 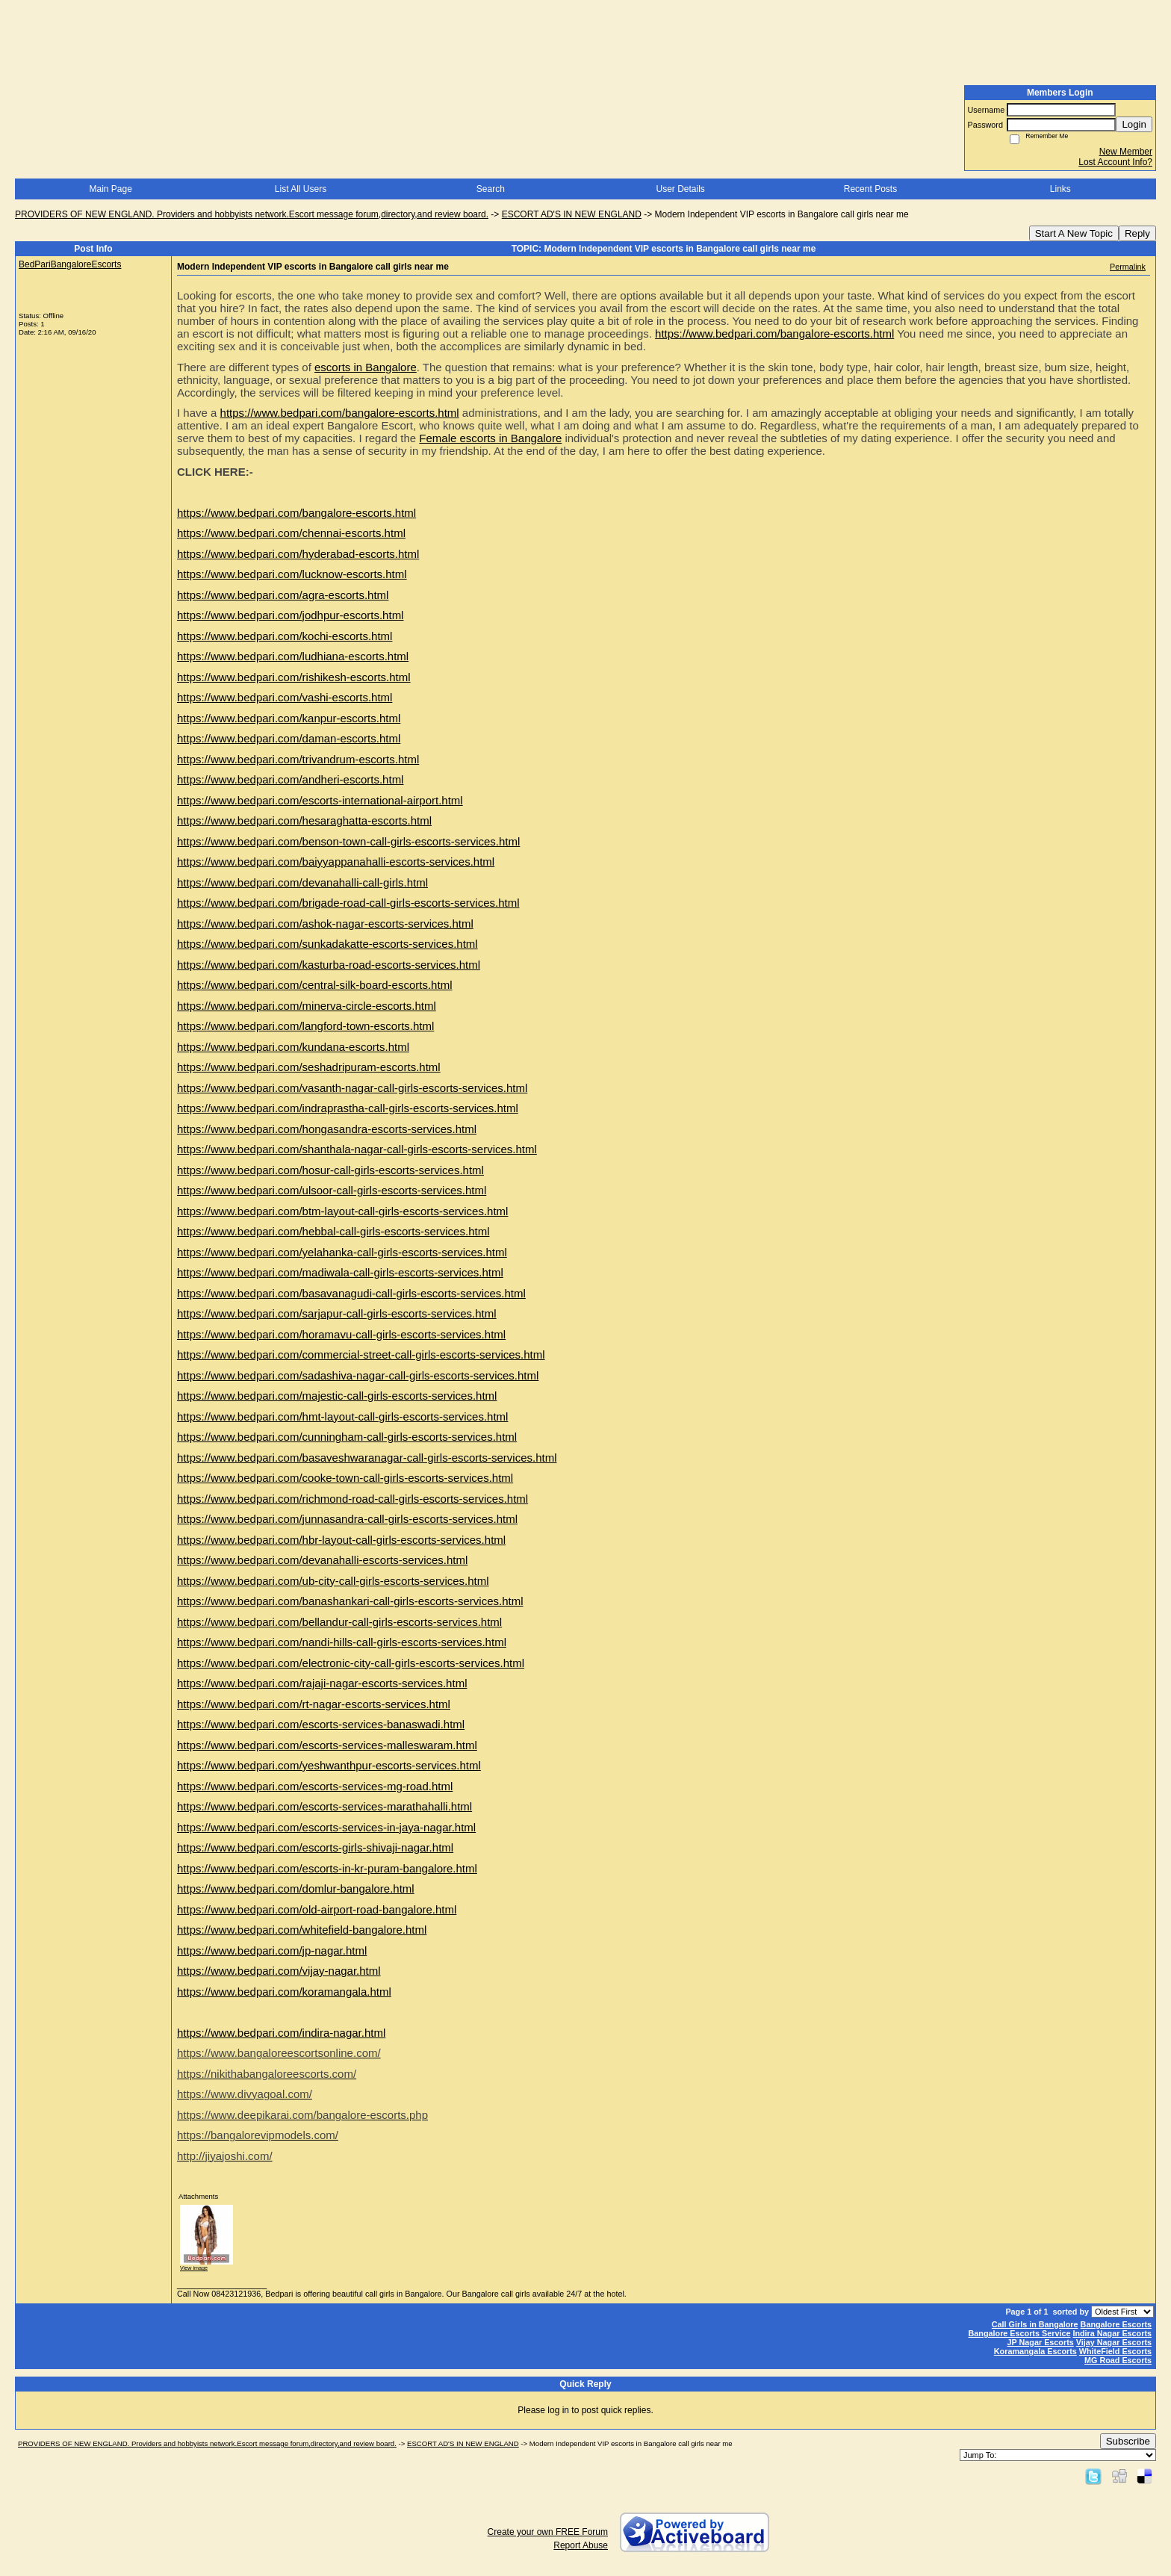 I want to click on https://www.bedpari.com/jodhpur-escorts.html, so click(x=290, y=615).